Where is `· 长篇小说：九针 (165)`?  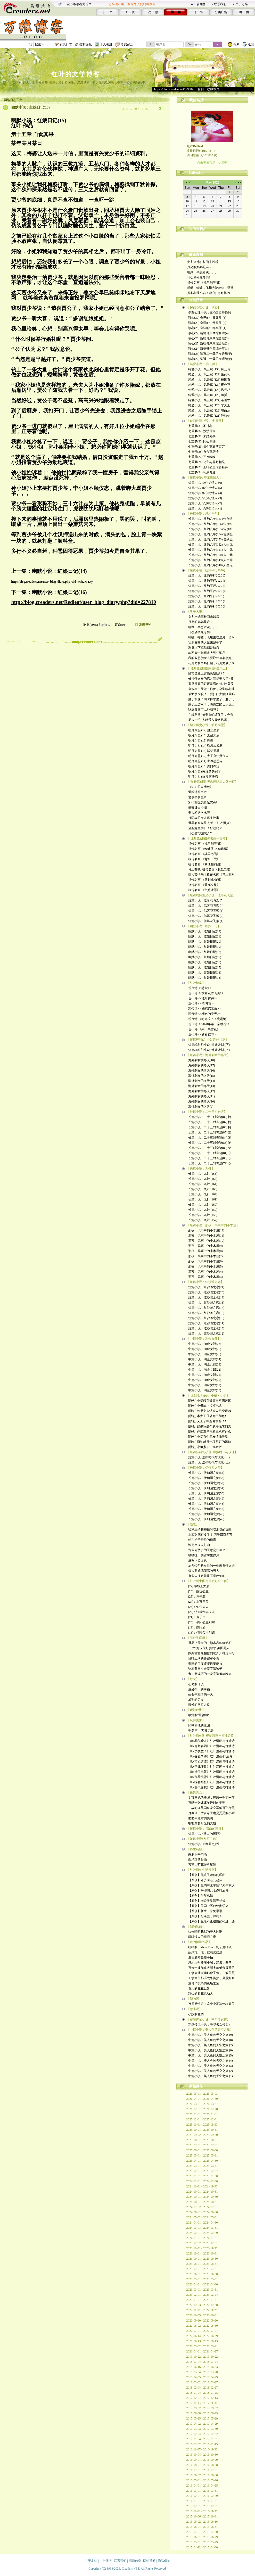 · 长篇小说：九针 (165) is located at coordinates (202, 1179).